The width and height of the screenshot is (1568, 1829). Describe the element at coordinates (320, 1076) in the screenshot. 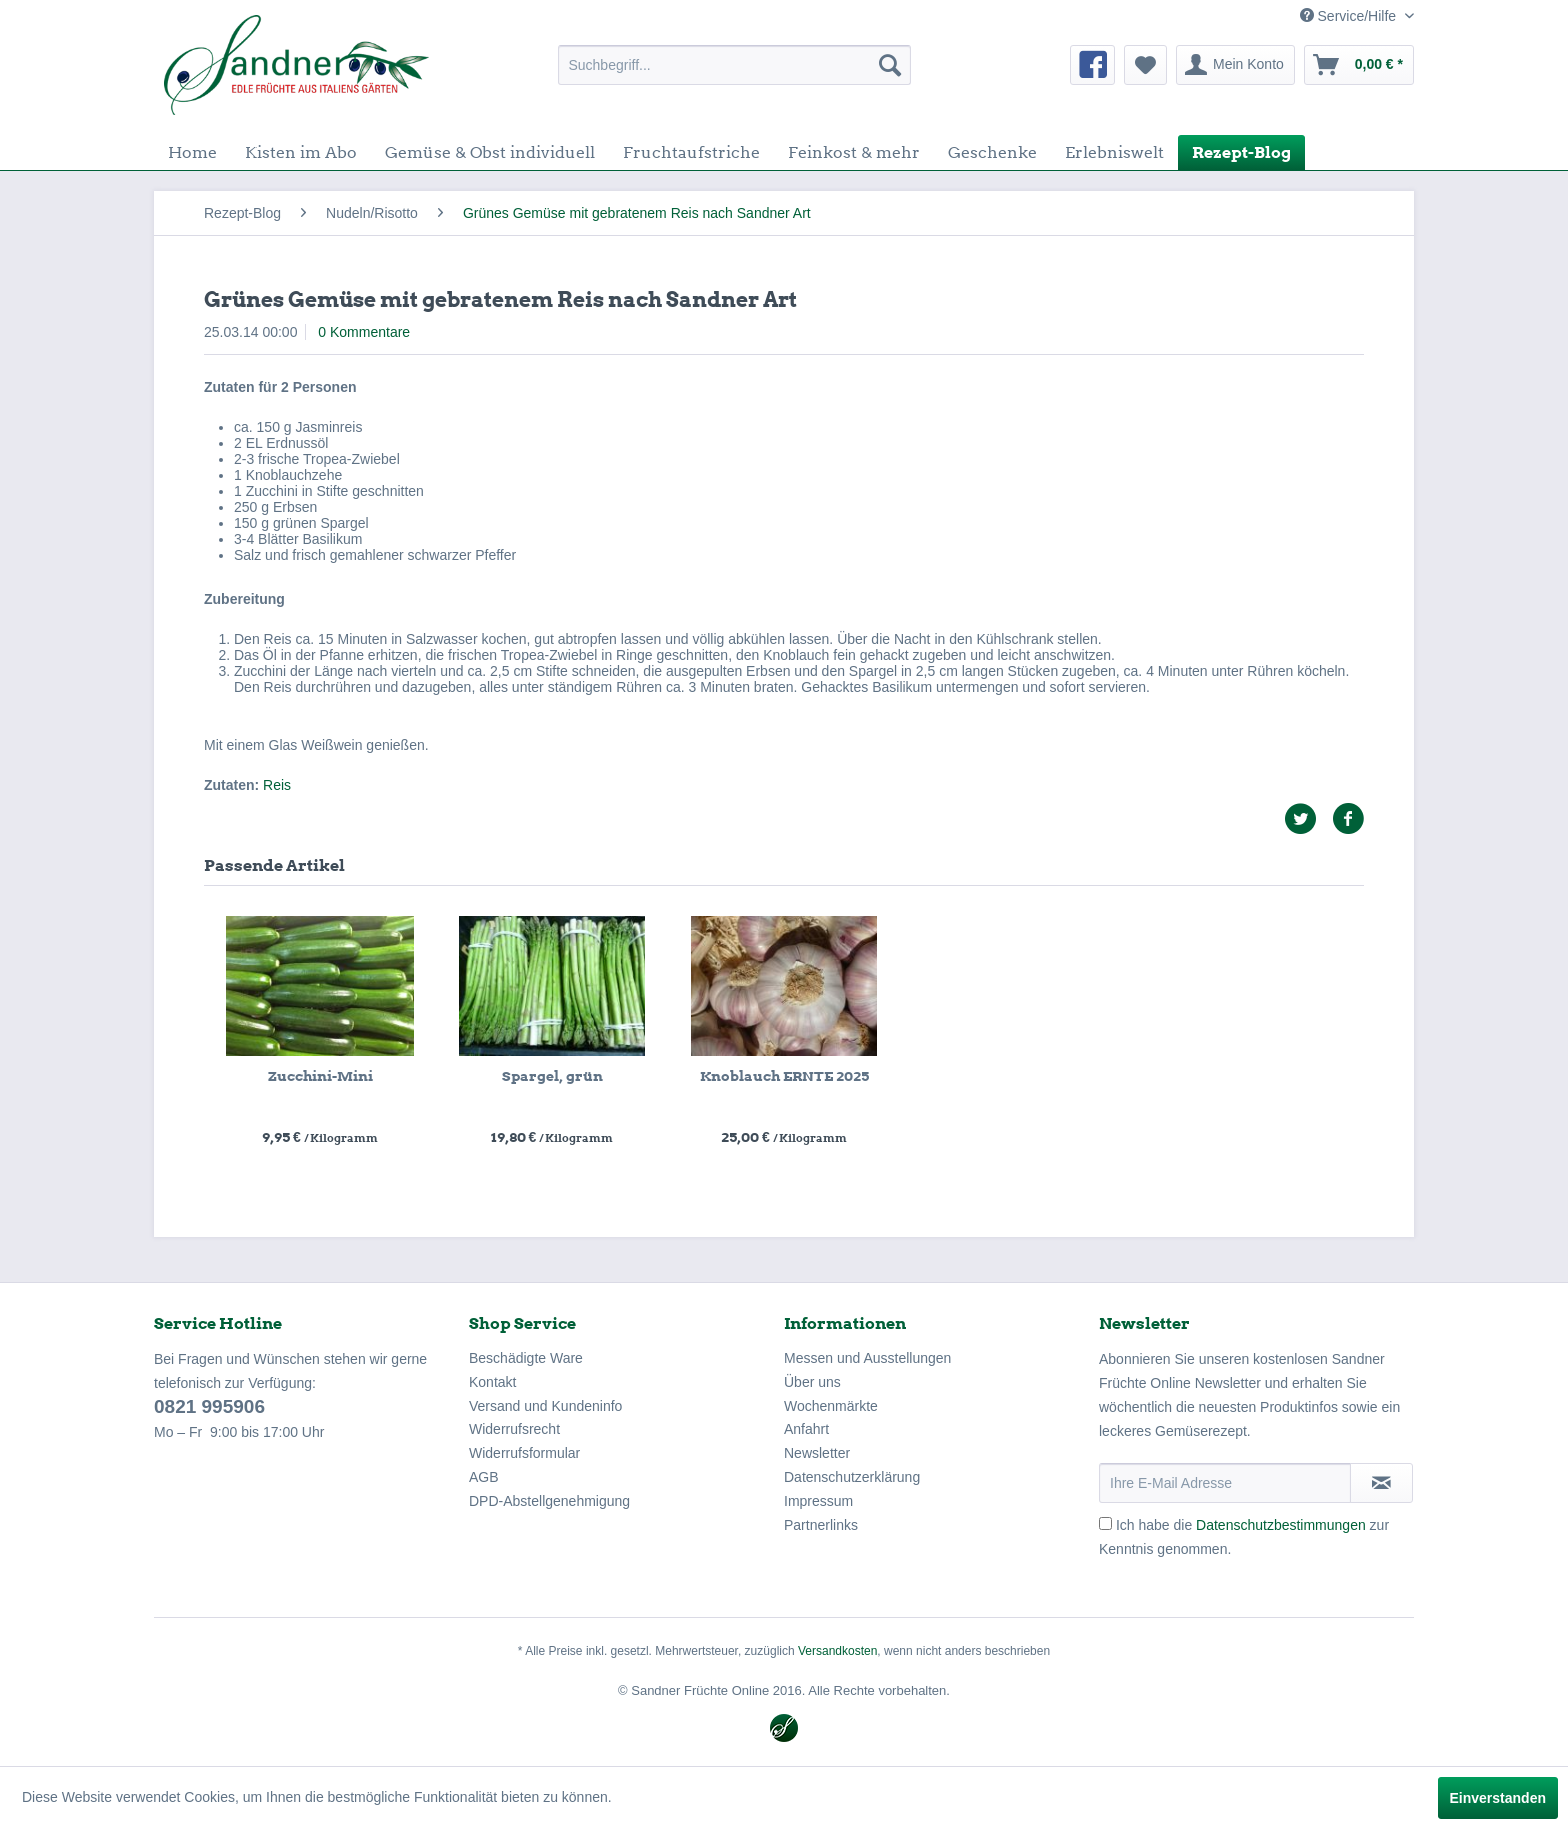

I see `Zucchini-Mini` at that location.